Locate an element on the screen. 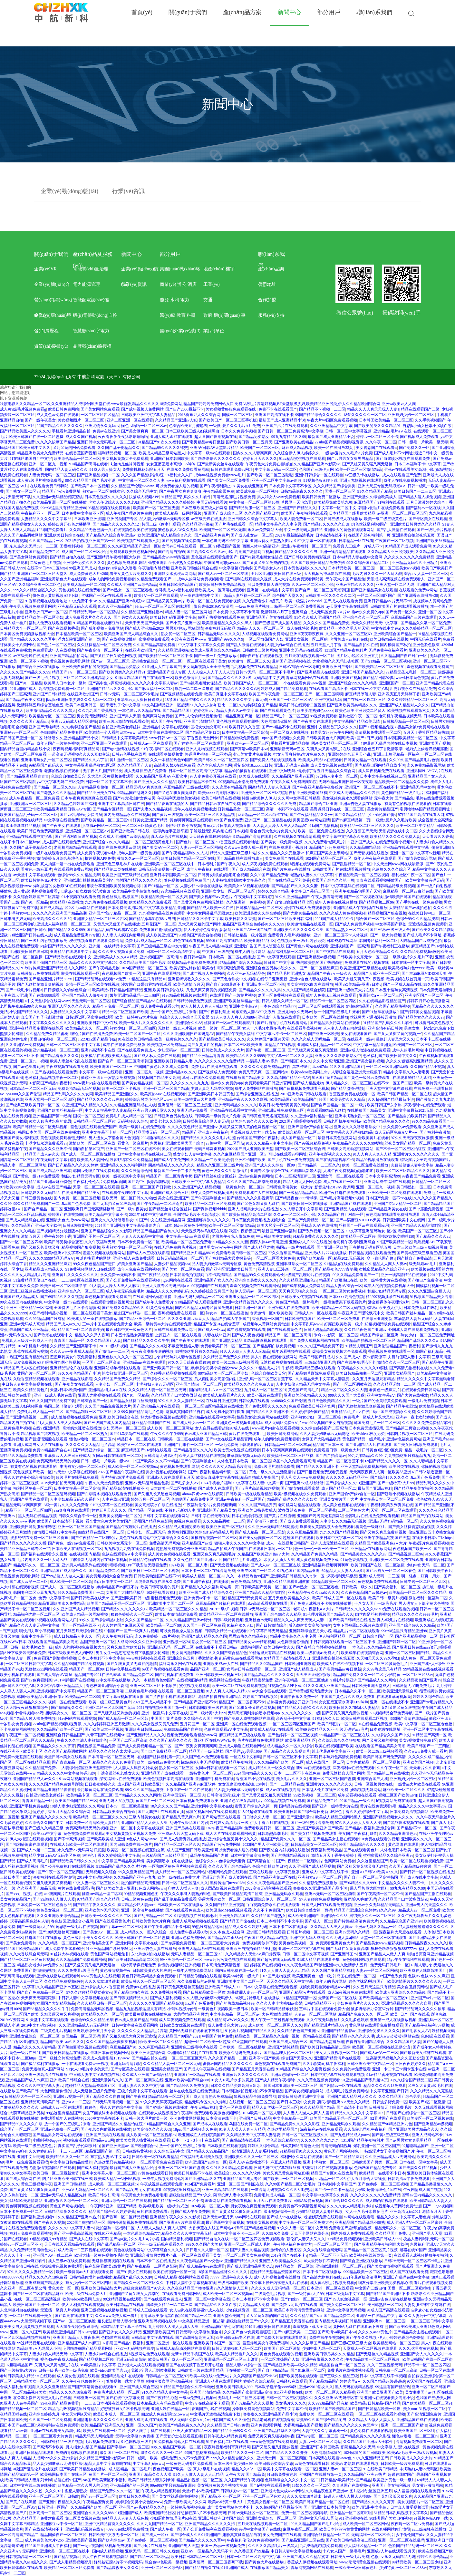  15yc午夜在福利在线观看 is located at coordinates (408, 1959).